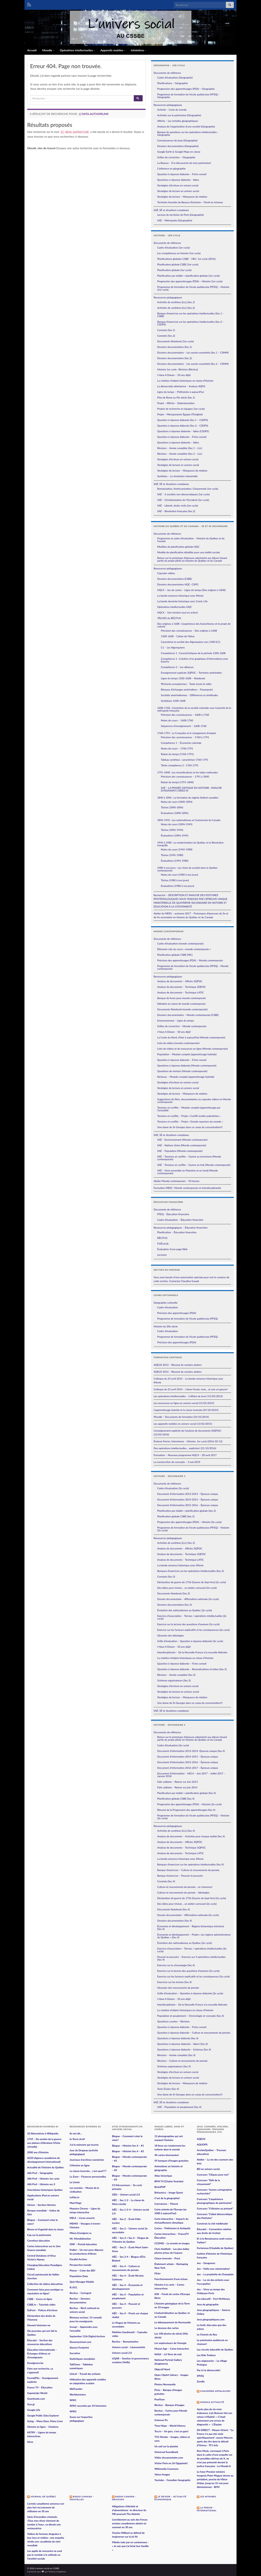 This screenshot has width=261, height=2576. What do you see at coordinates (163, 2175) in the screenshot?
I see `Atlas historique` at bounding box center [163, 2175].